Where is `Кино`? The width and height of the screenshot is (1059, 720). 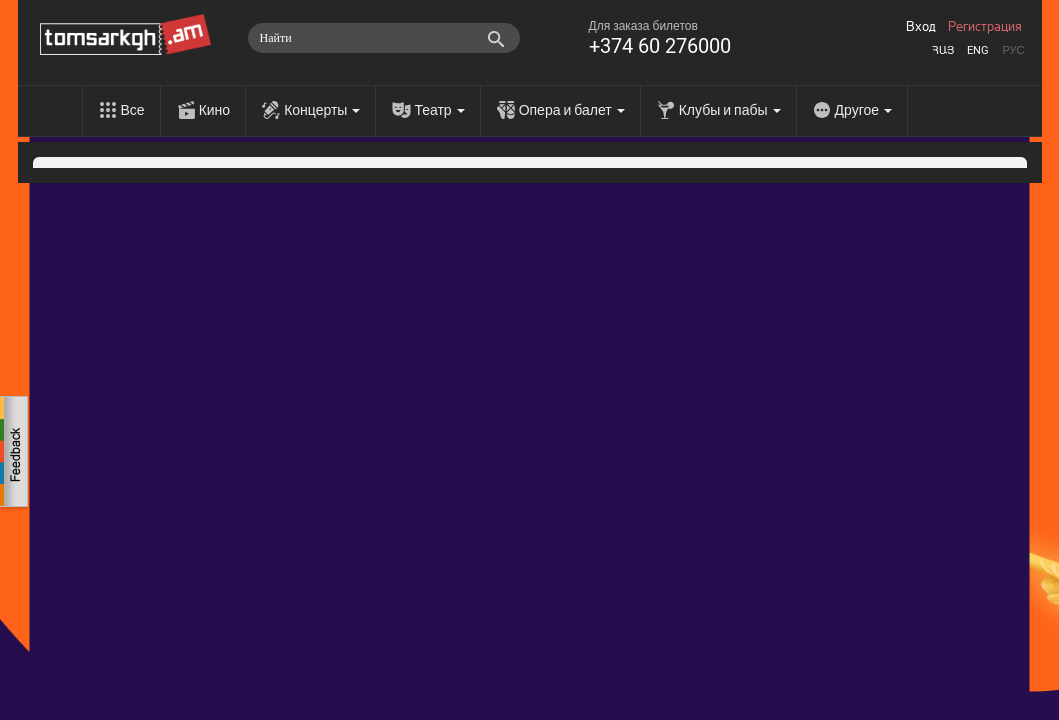 Кино is located at coordinates (215, 110).